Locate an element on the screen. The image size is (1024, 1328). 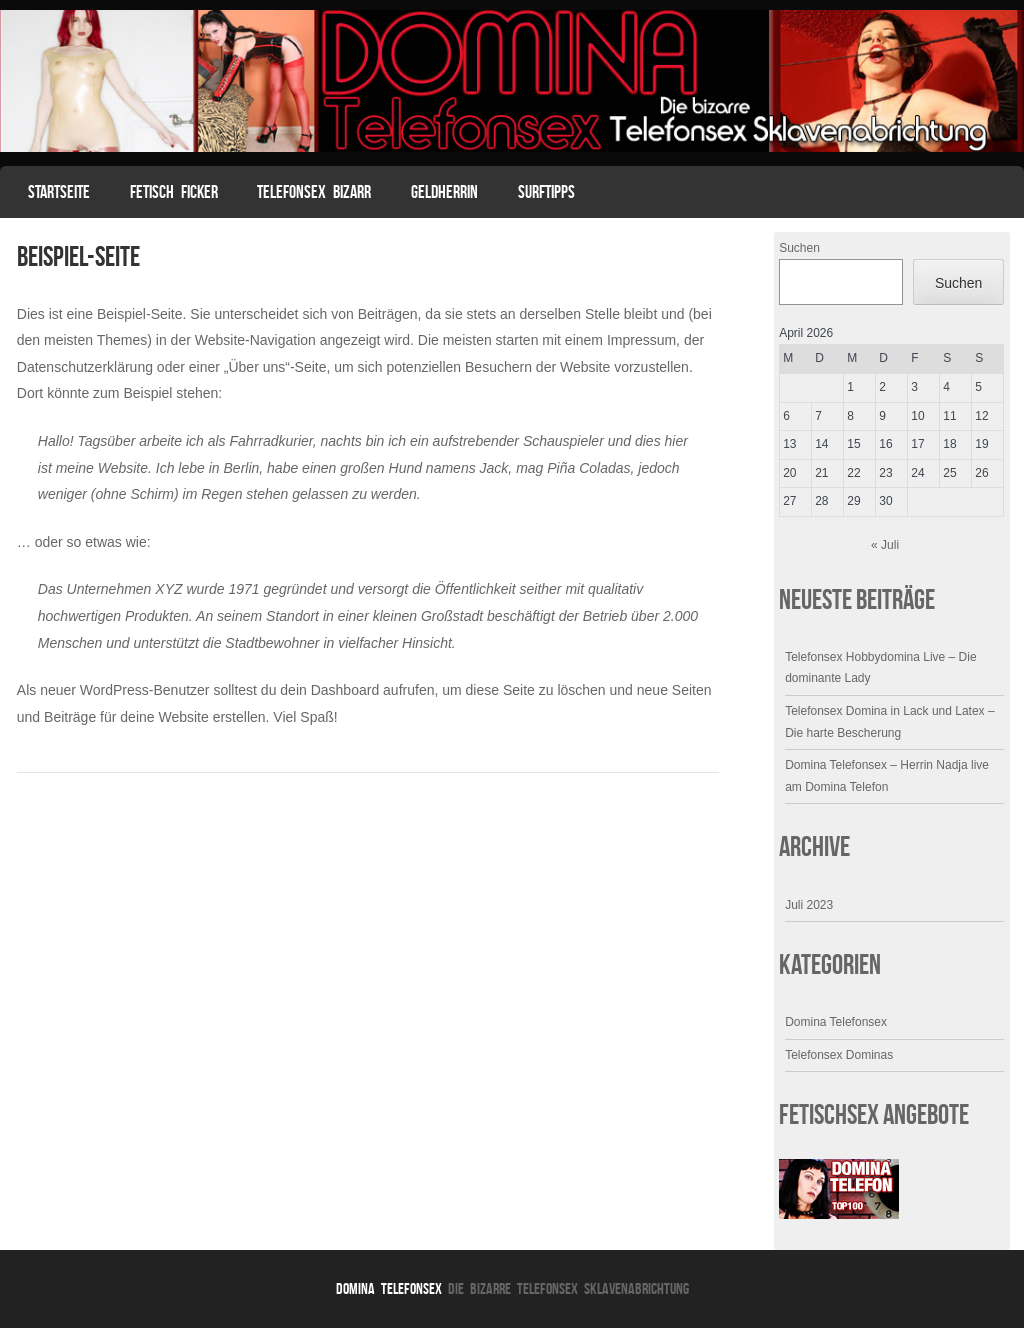
Domina Telefonsex is located at coordinates (836, 1022).